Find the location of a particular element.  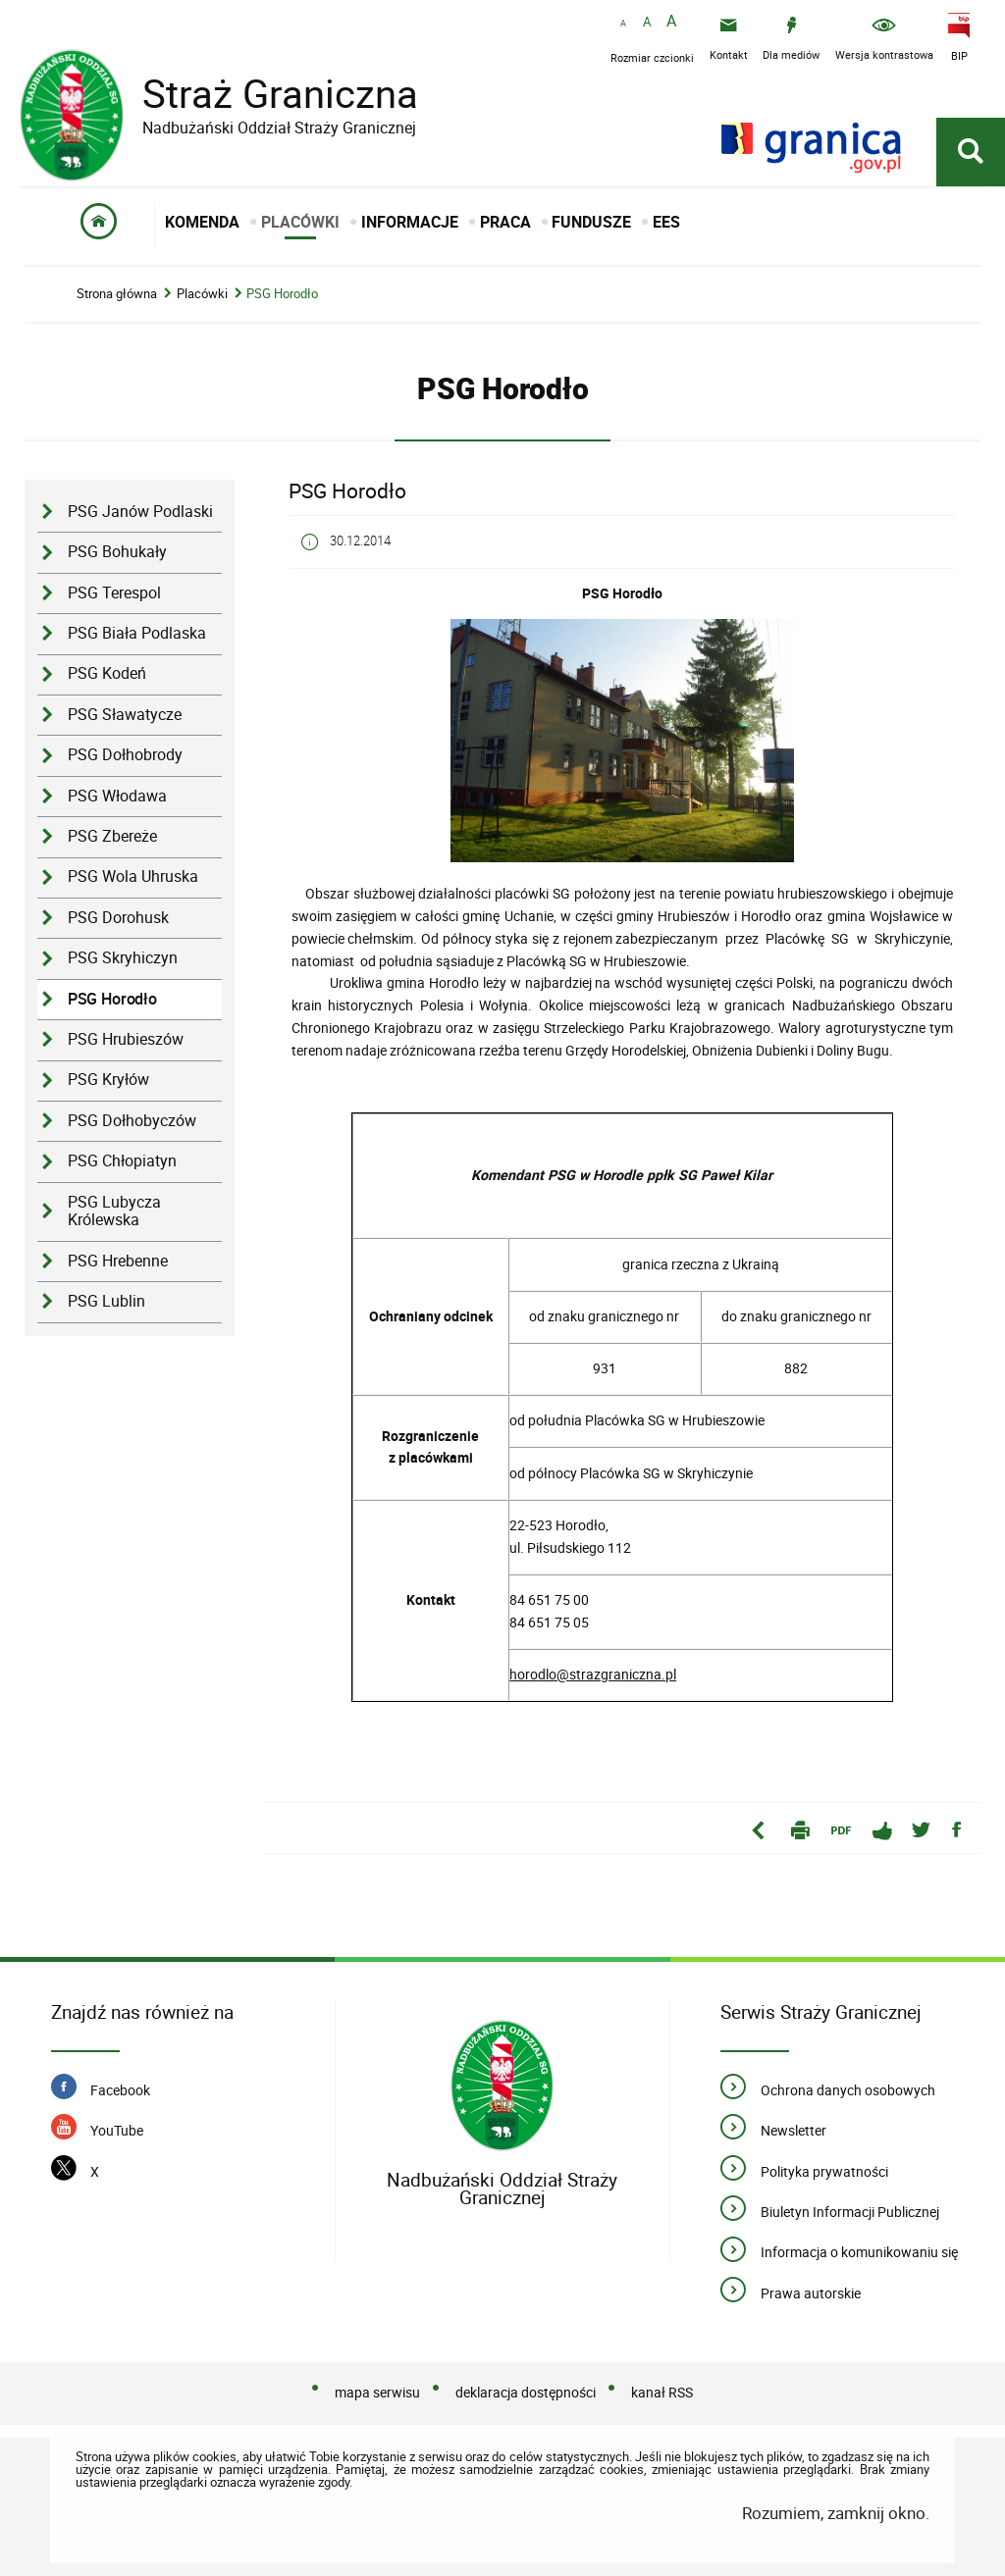

PSG Bohukały is located at coordinates (117, 551).